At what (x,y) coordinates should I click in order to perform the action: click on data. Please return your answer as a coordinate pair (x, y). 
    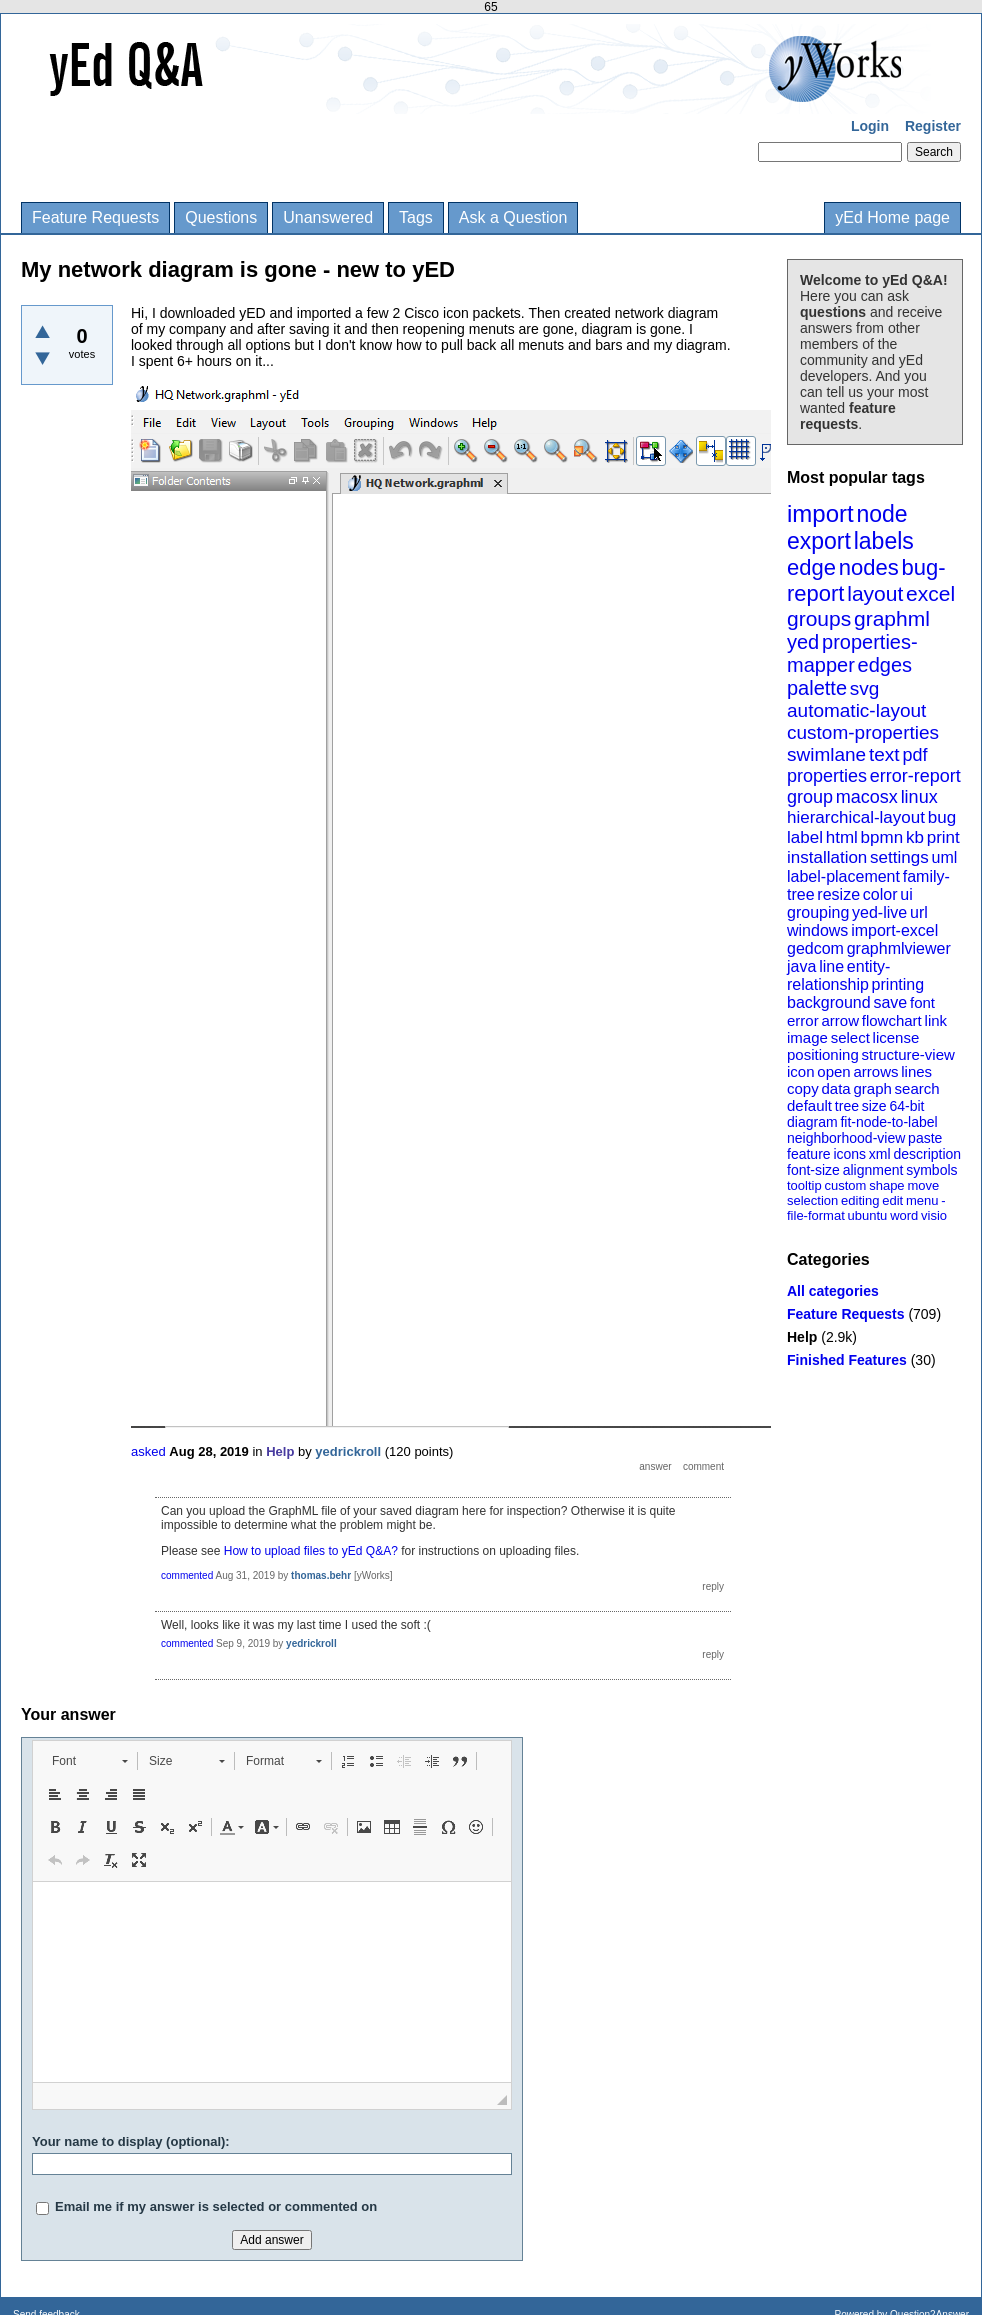
    Looking at the image, I should click on (835, 1088).